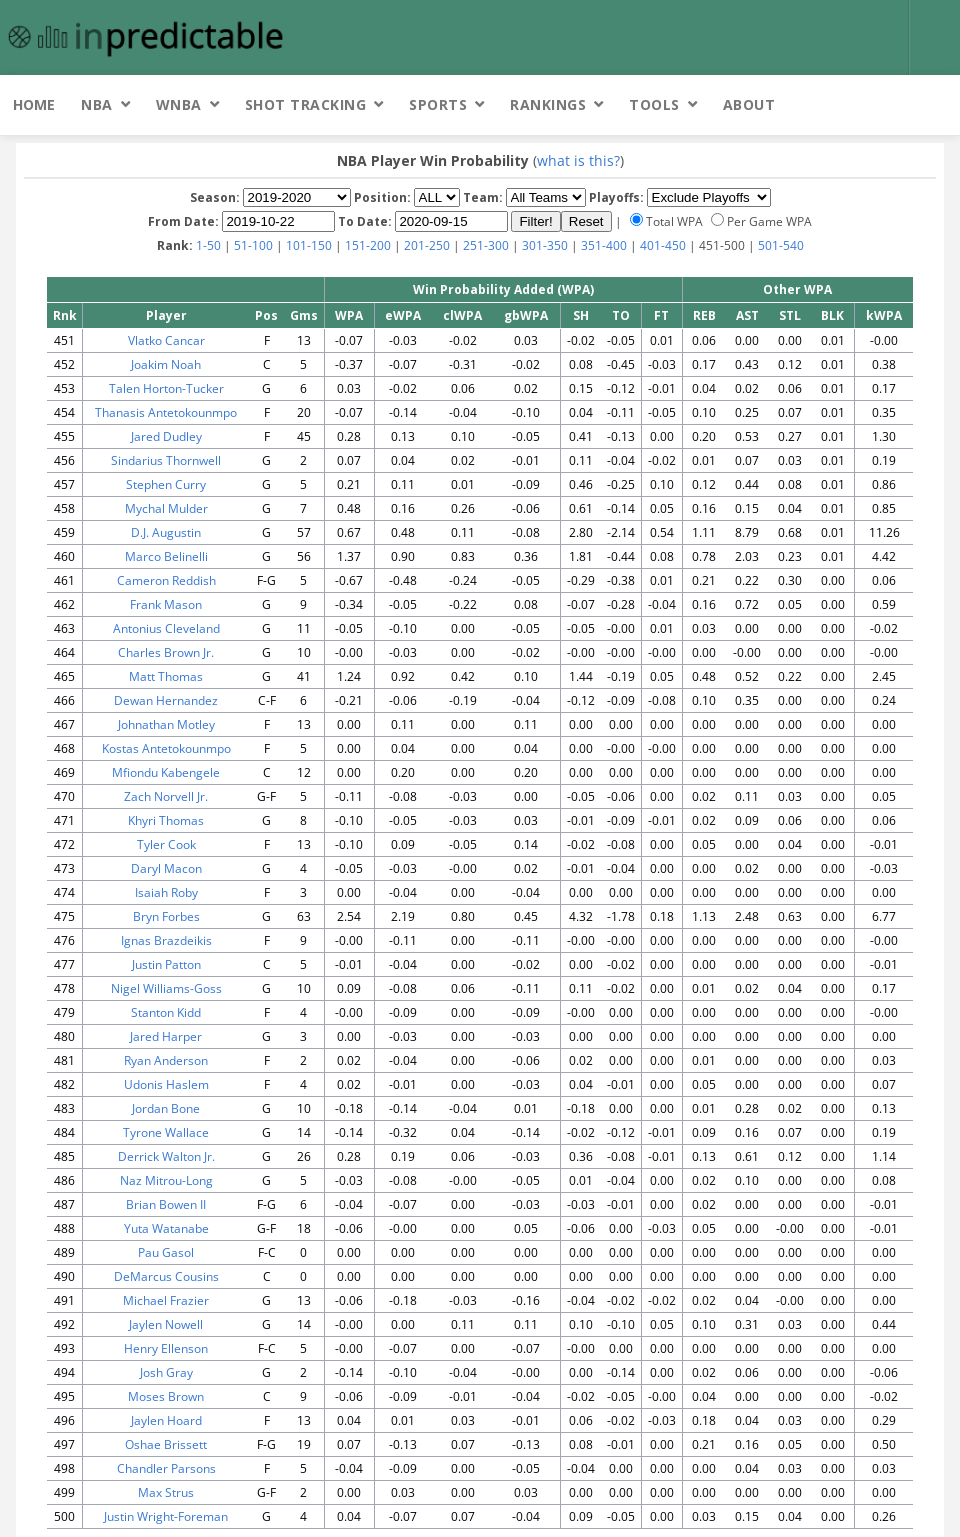 The width and height of the screenshot is (960, 1537). Describe the element at coordinates (166, 844) in the screenshot. I see `Tyler Cook` at that location.